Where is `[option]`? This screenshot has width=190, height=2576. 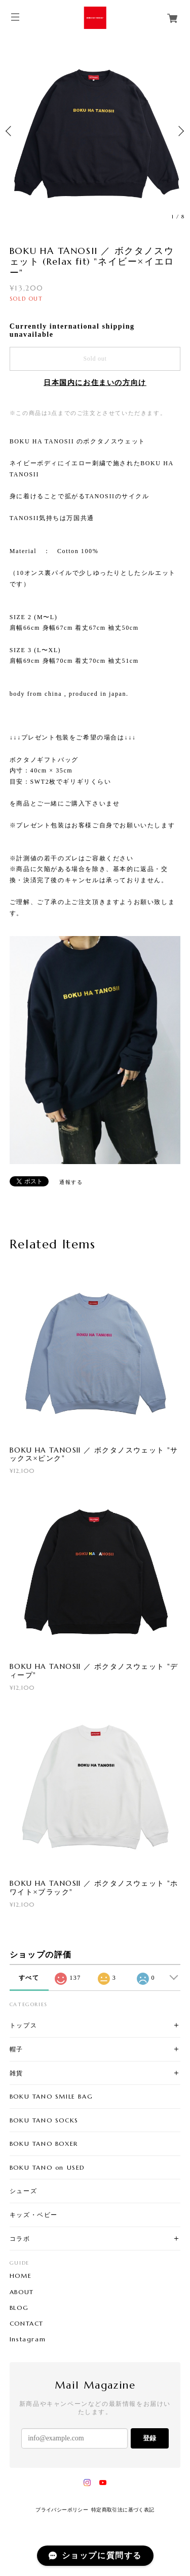 [option] is located at coordinates (95, 131).